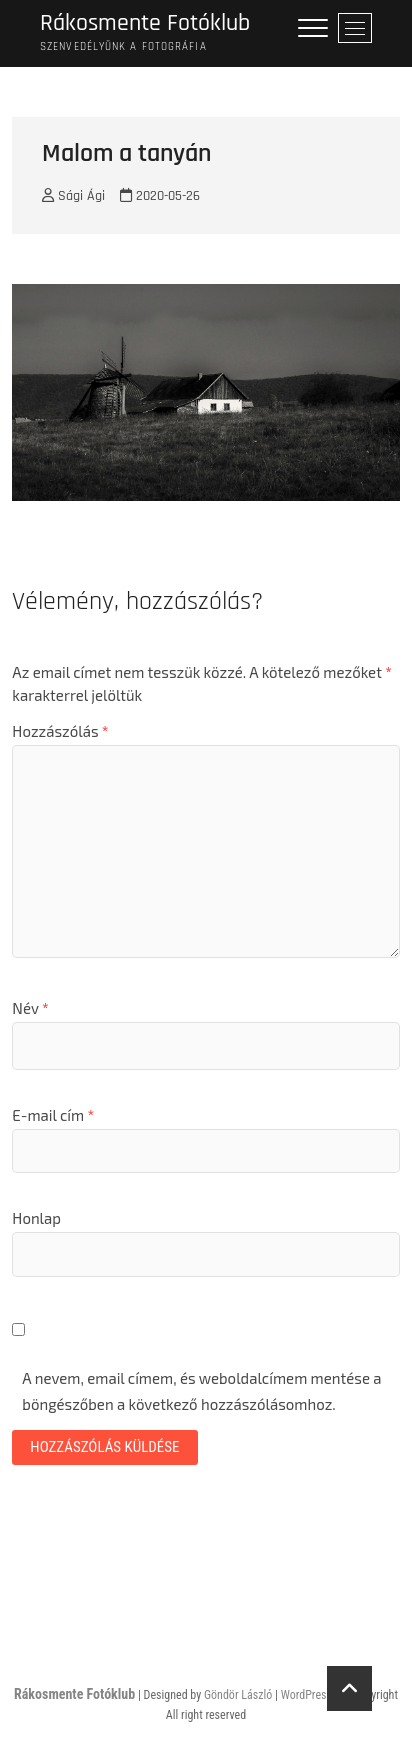 This screenshot has width=412, height=1751. Describe the element at coordinates (36, 1218) in the screenshot. I see `Honlap` at that location.